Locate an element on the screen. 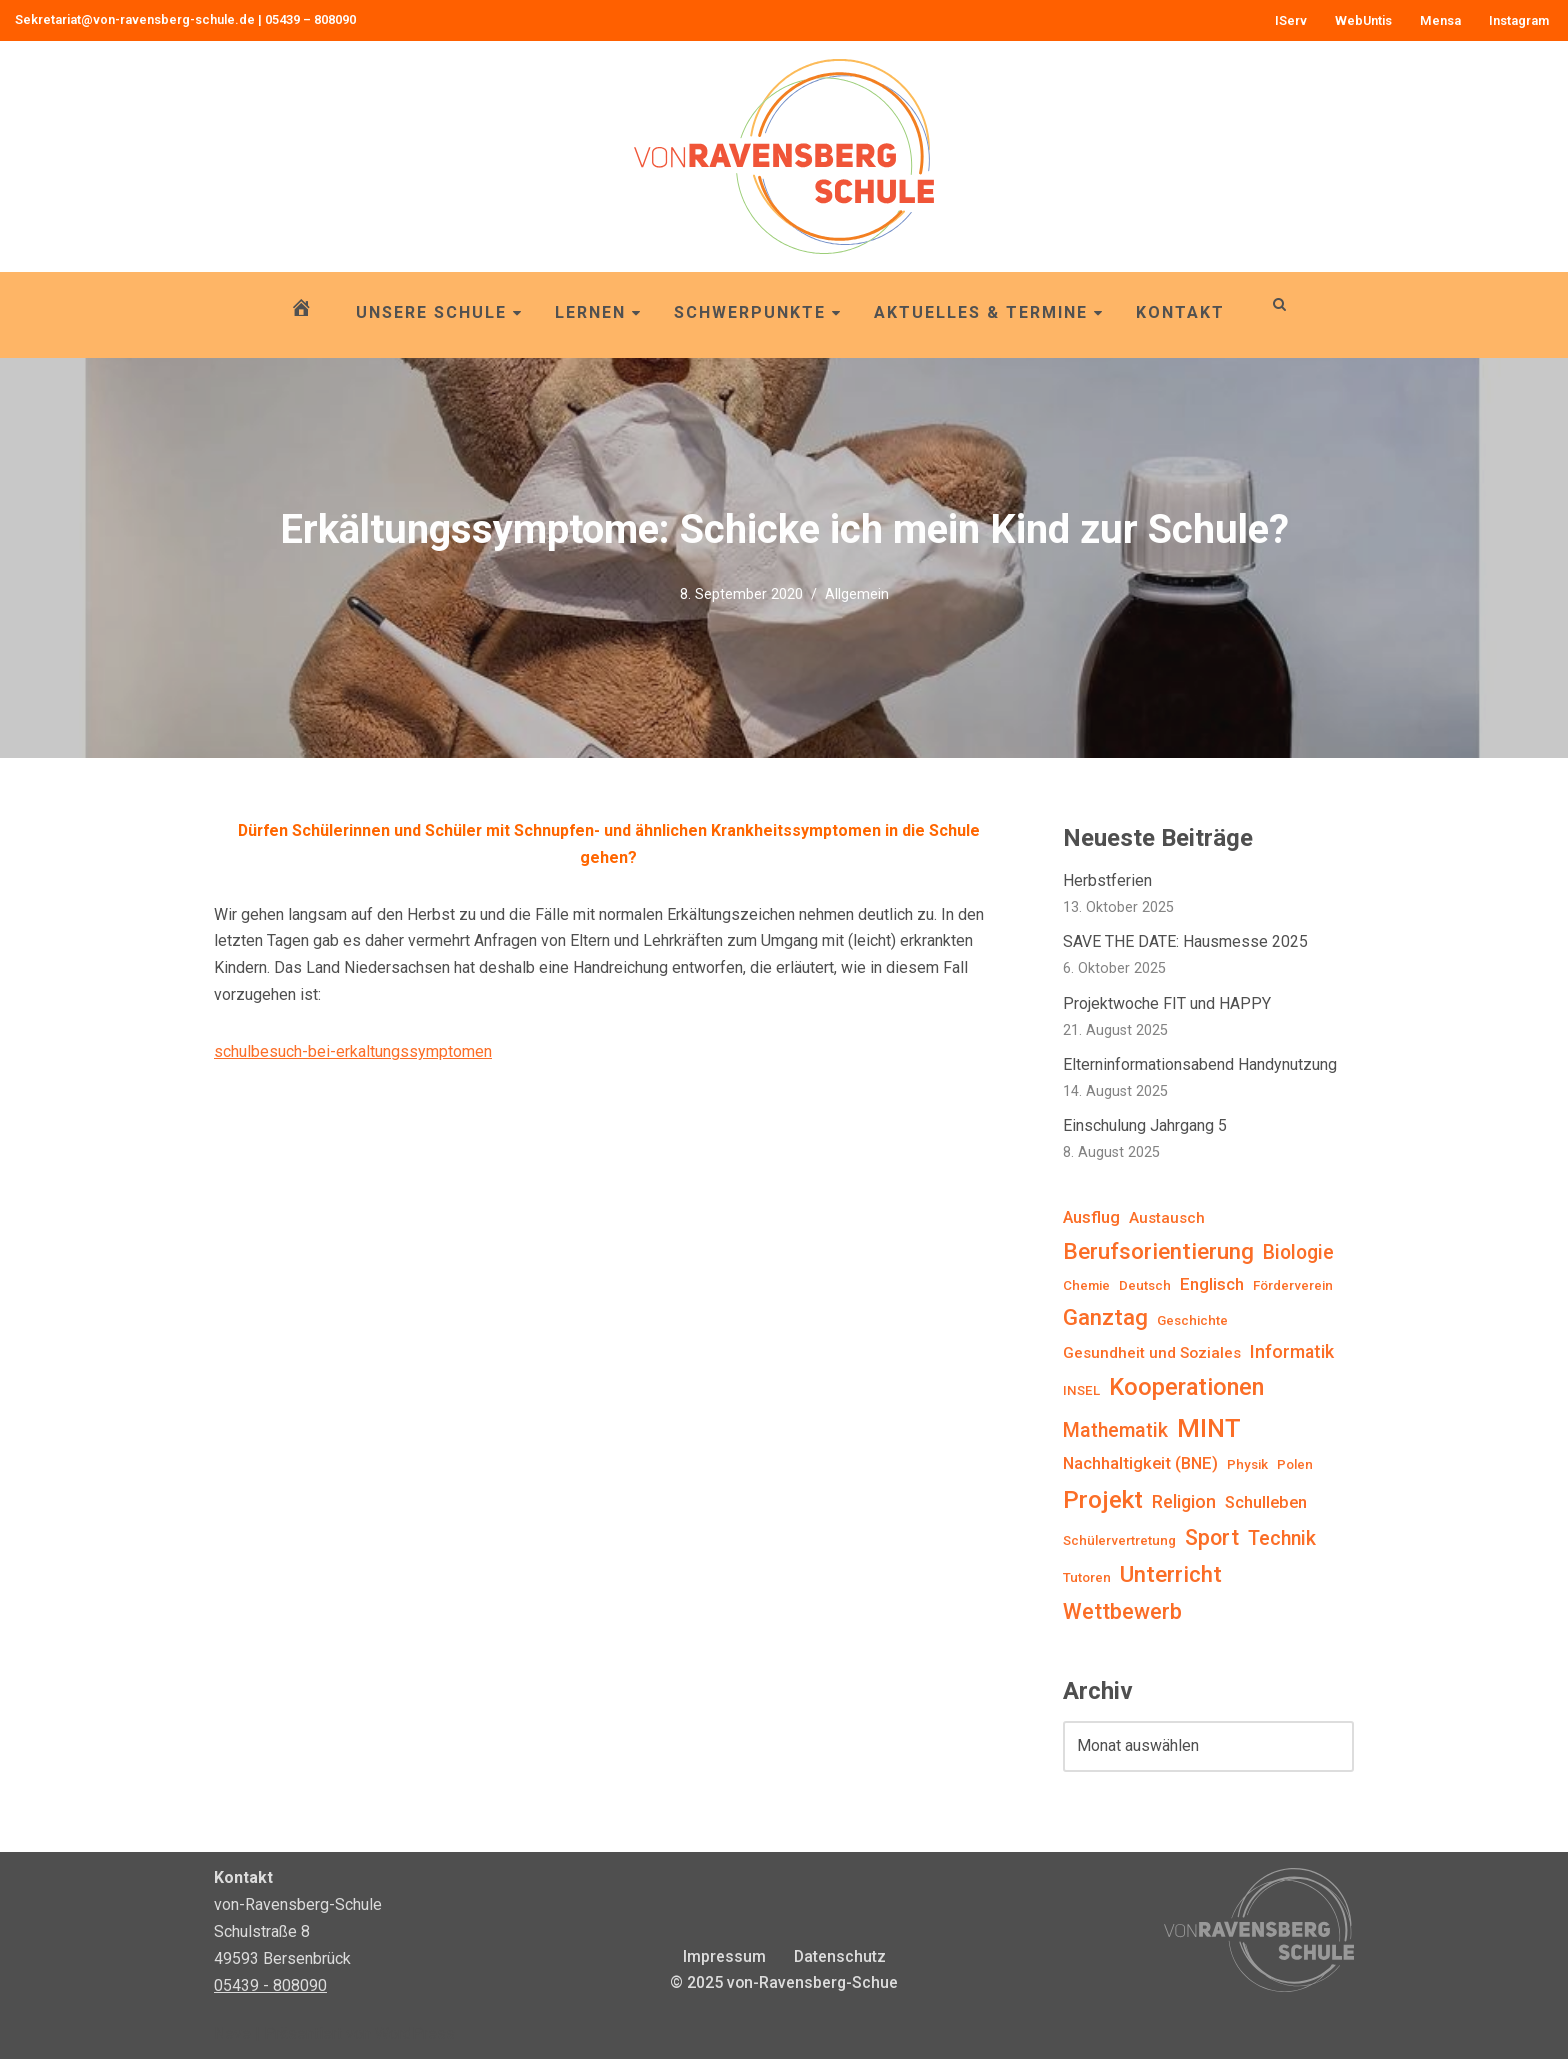 The image size is (1568, 2063). Projektwoche FIT und HAPPY is located at coordinates (1167, 1005).